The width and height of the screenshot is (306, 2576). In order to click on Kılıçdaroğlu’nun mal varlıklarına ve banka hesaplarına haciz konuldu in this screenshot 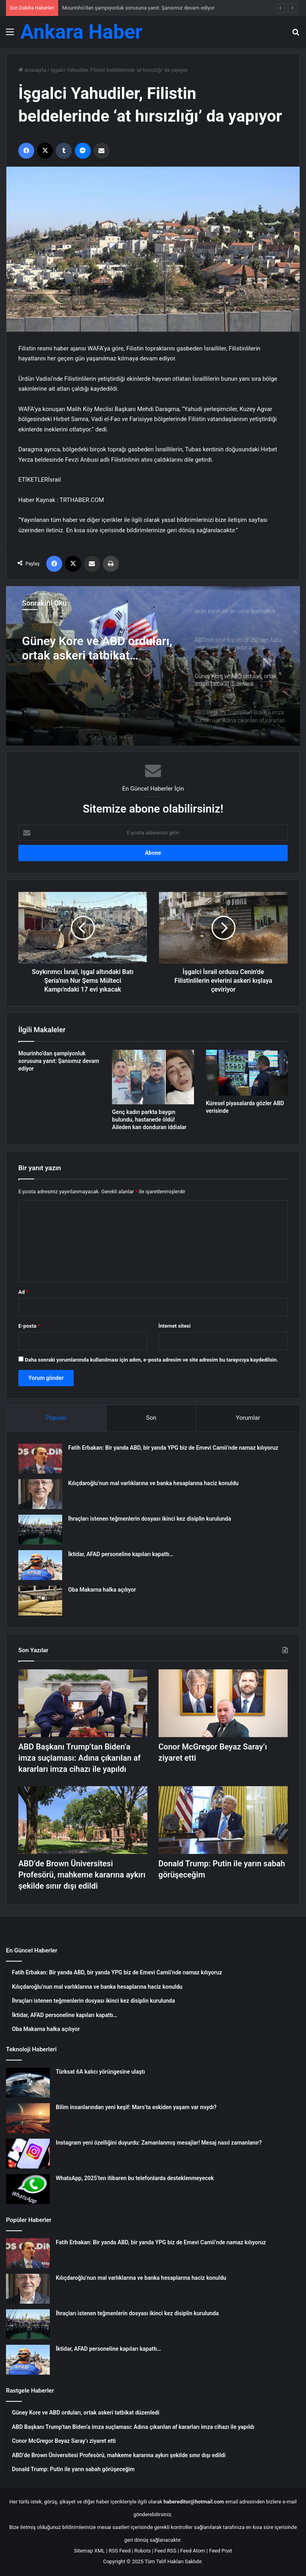, I will do `click(153, 1483)`.